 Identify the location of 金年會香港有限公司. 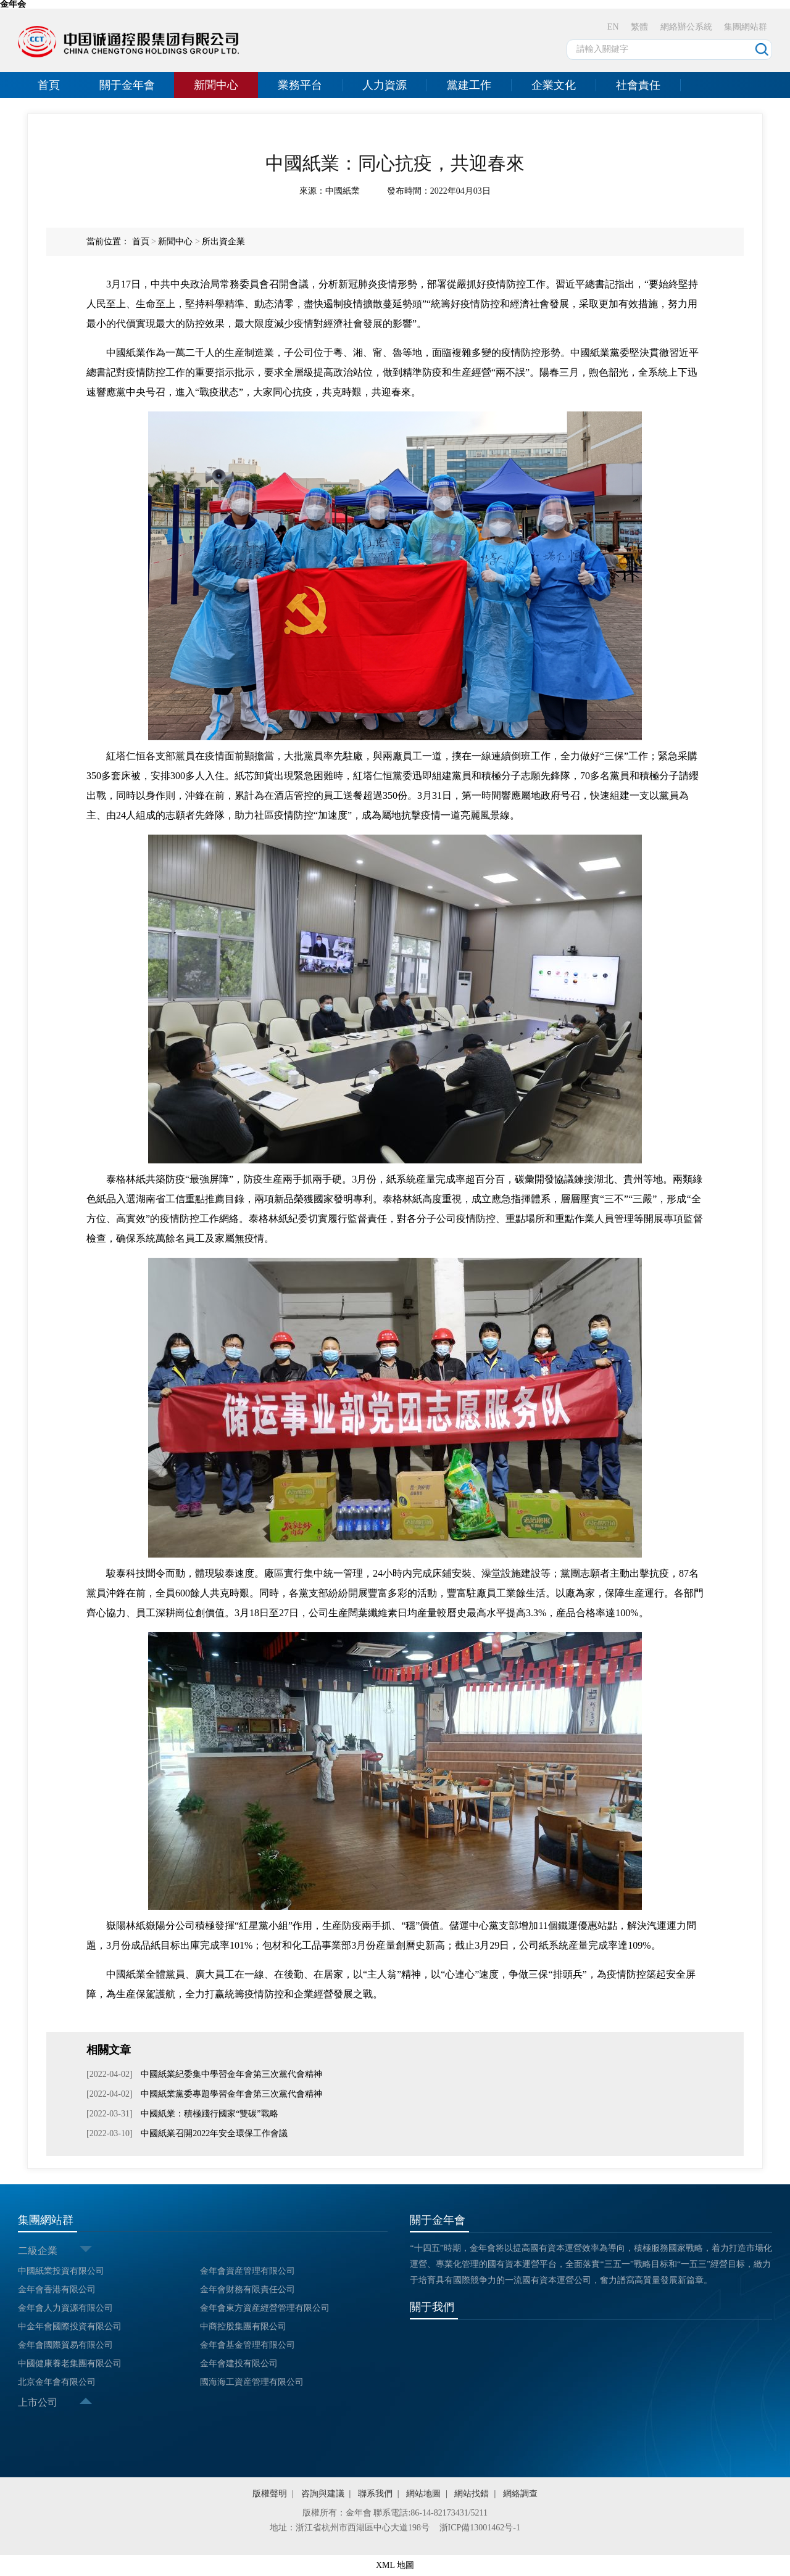
(57, 2289).